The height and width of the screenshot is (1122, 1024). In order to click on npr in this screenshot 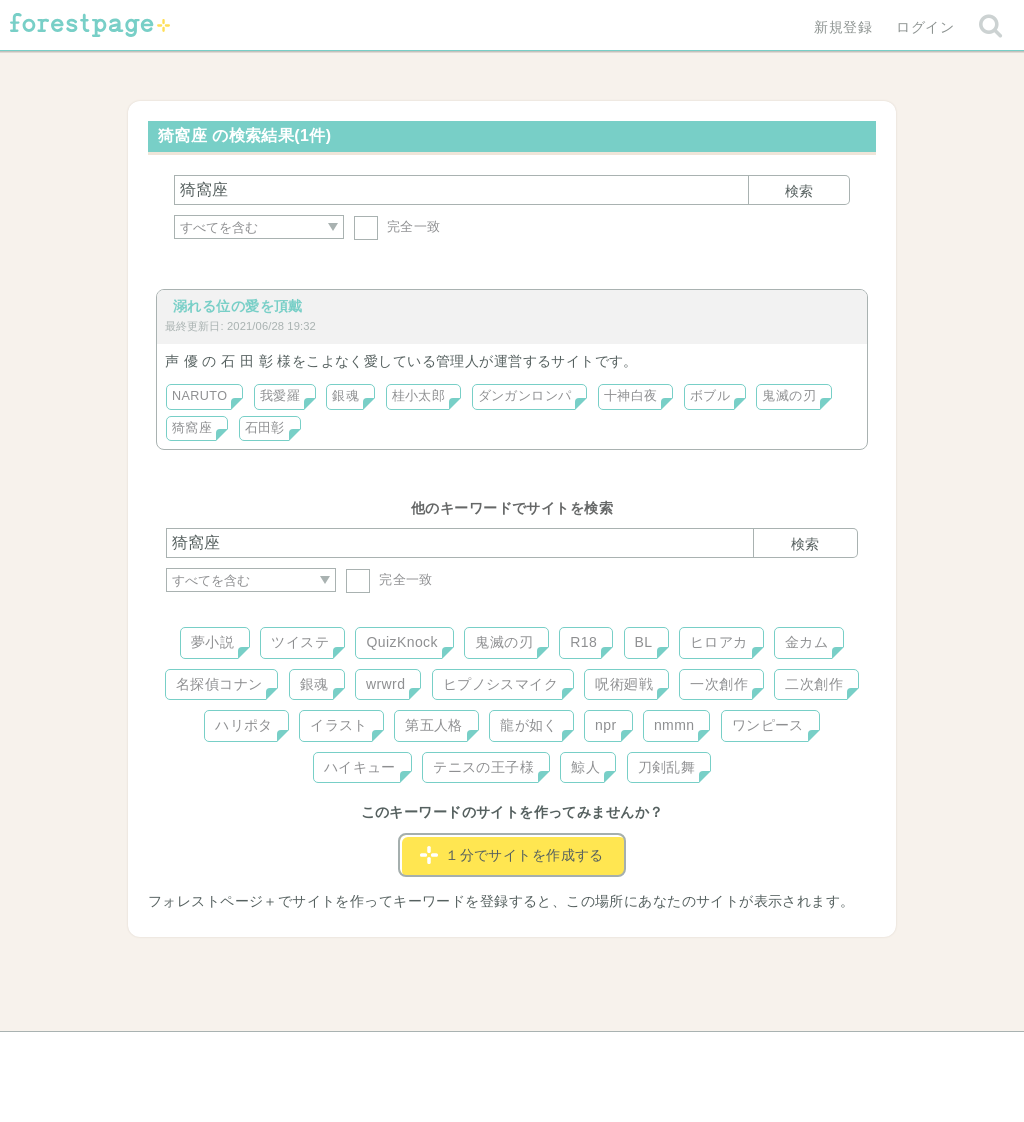, I will do `click(606, 725)`.